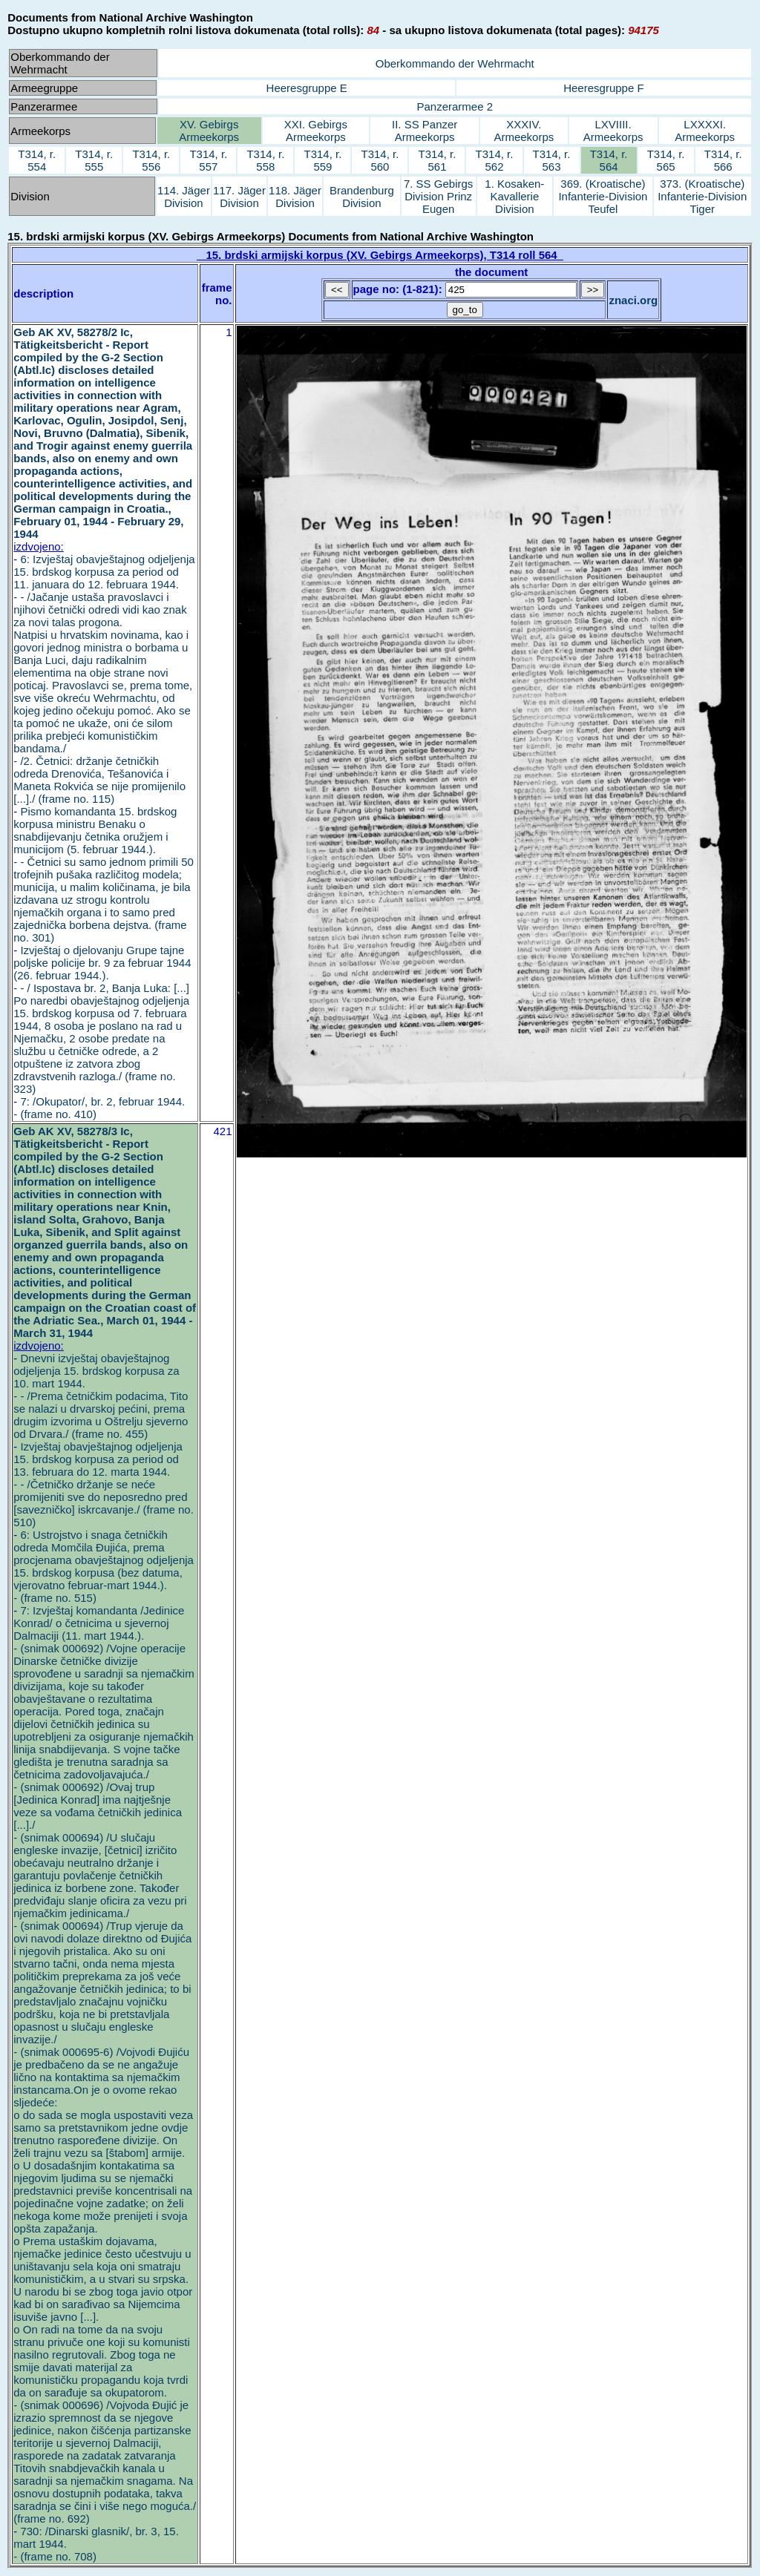 This screenshot has height=2576, width=760. What do you see at coordinates (514, 196) in the screenshot?
I see `1. Kosaken-Kavallerie Division` at bounding box center [514, 196].